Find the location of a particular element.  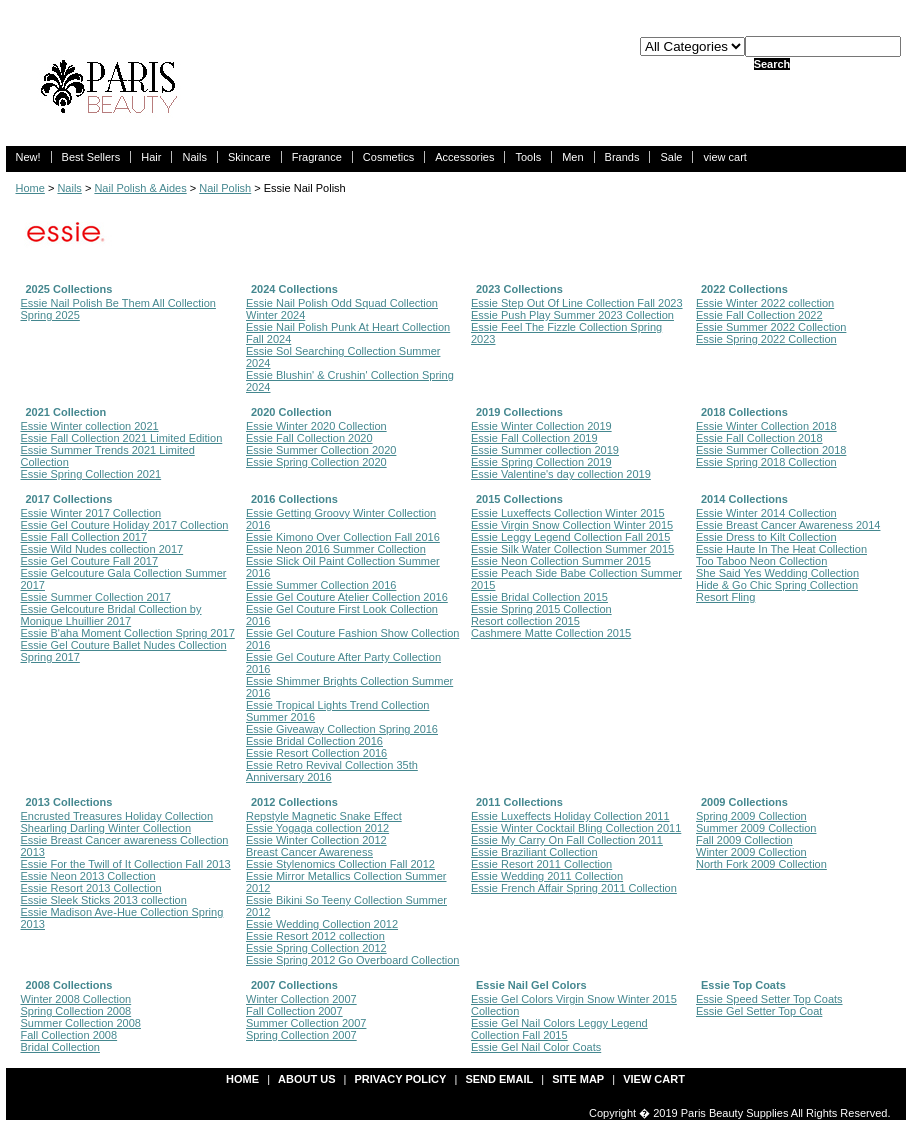

Essie Winter 2020 Collection is located at coordinates (316, 426).